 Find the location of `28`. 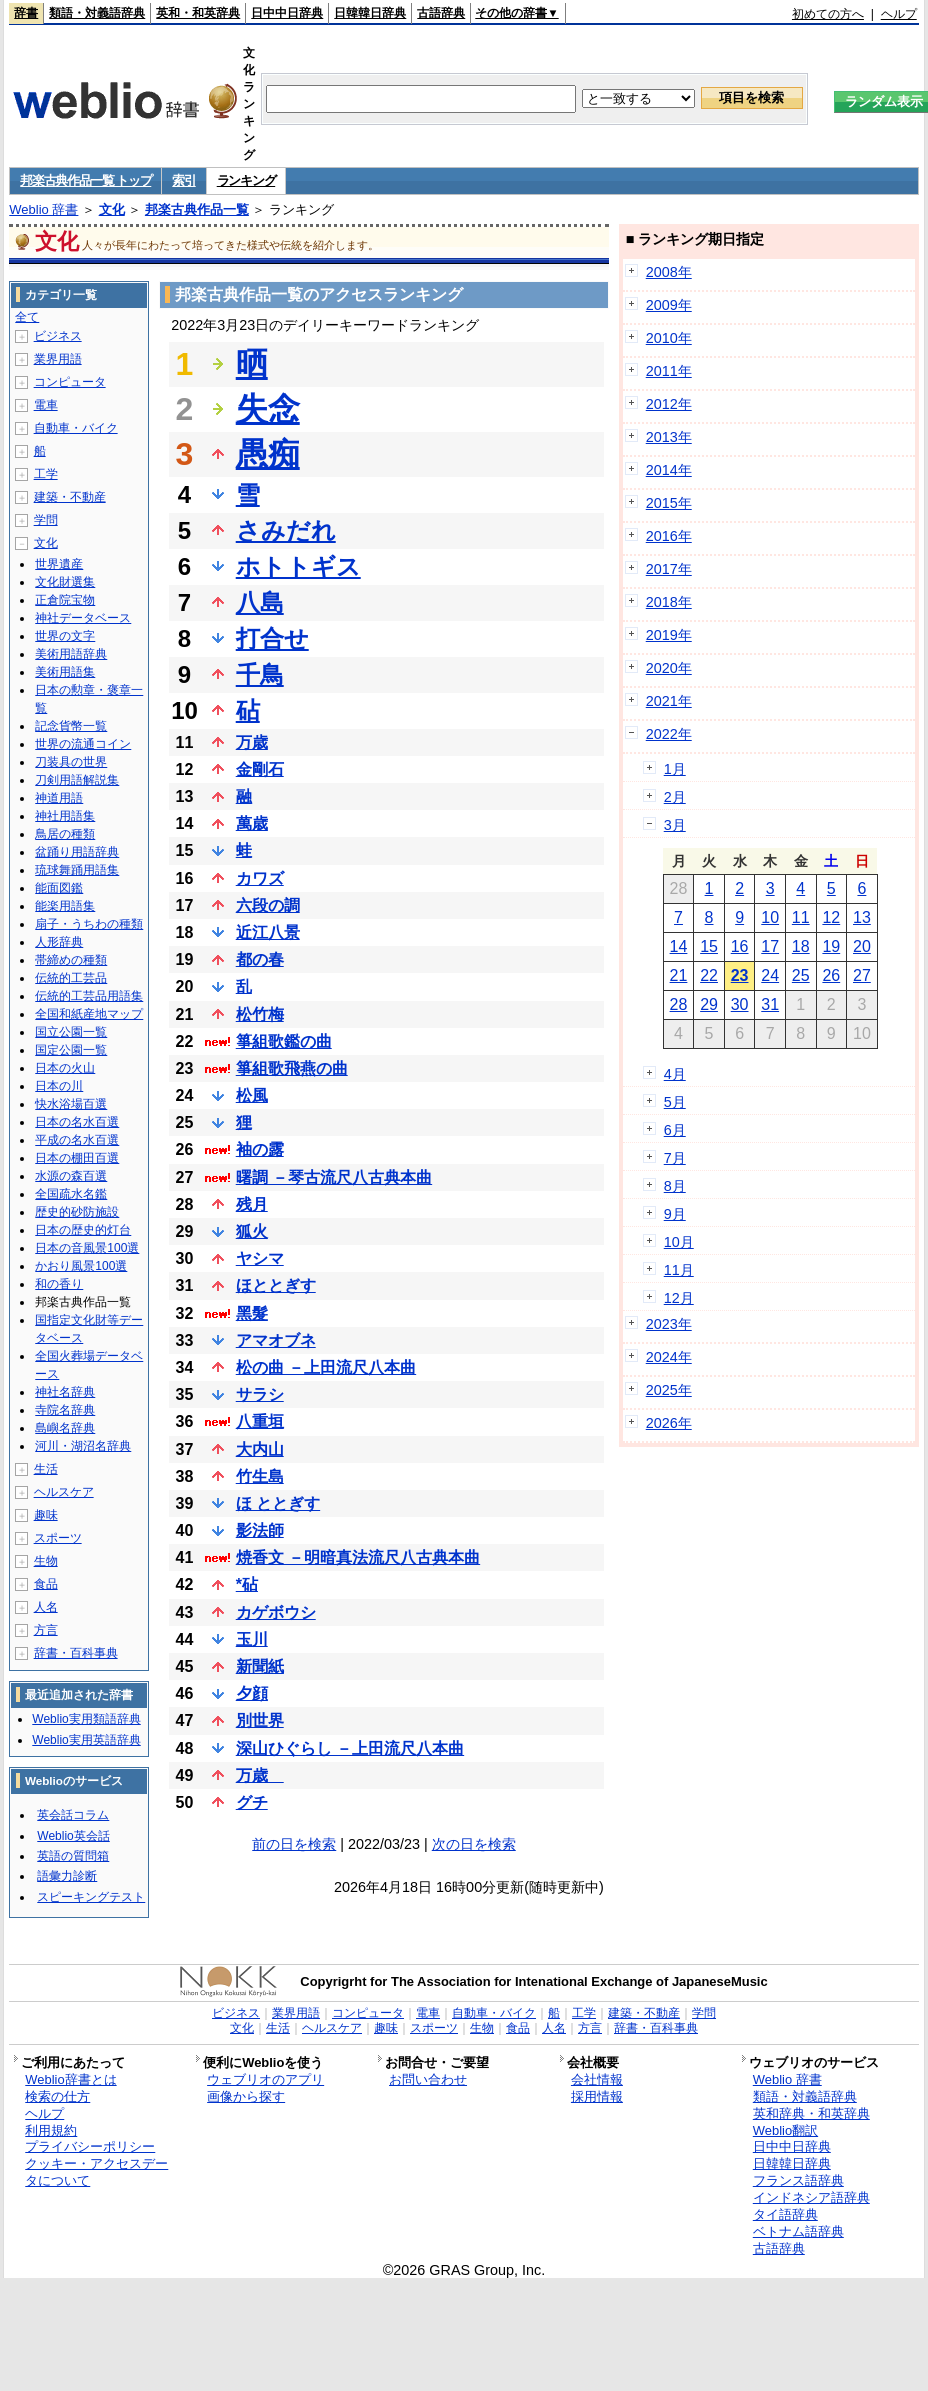

28 is located at coordinates (679, 1004).